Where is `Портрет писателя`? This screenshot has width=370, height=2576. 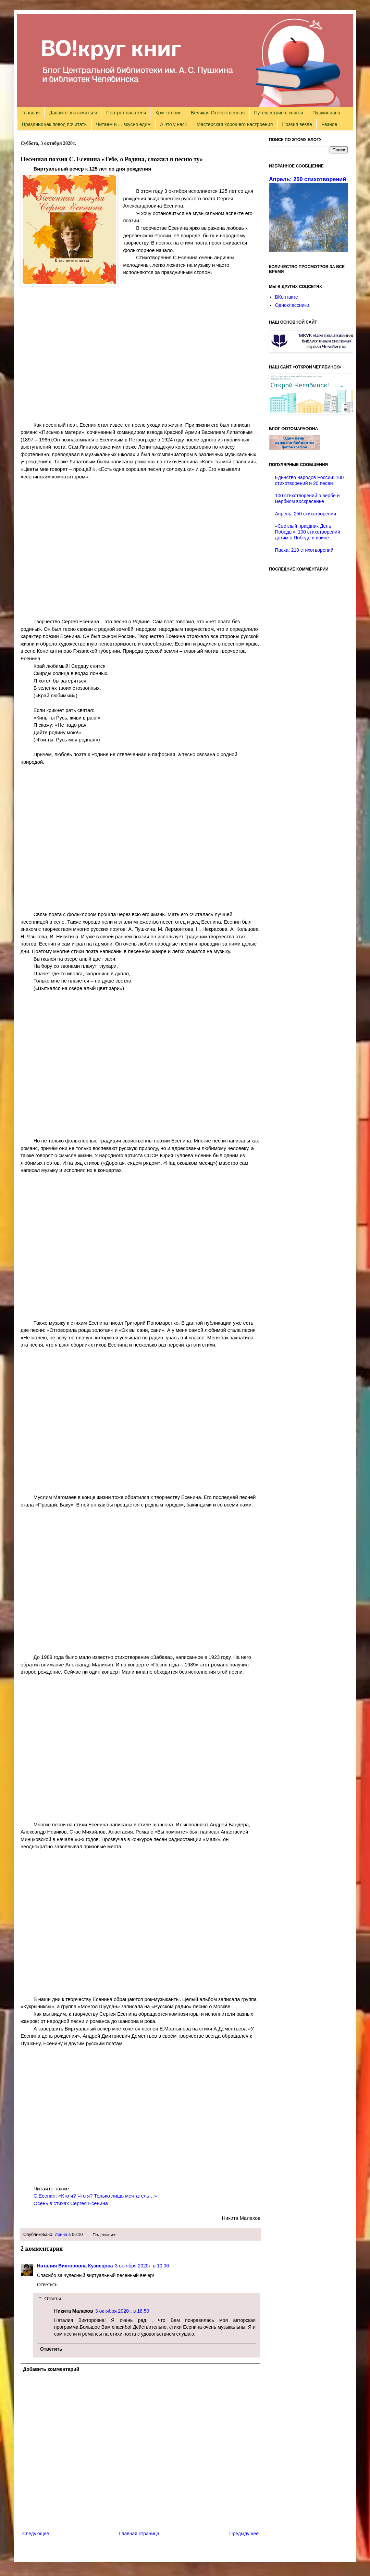 Портрет писателя is located at coordinates (126, 112).